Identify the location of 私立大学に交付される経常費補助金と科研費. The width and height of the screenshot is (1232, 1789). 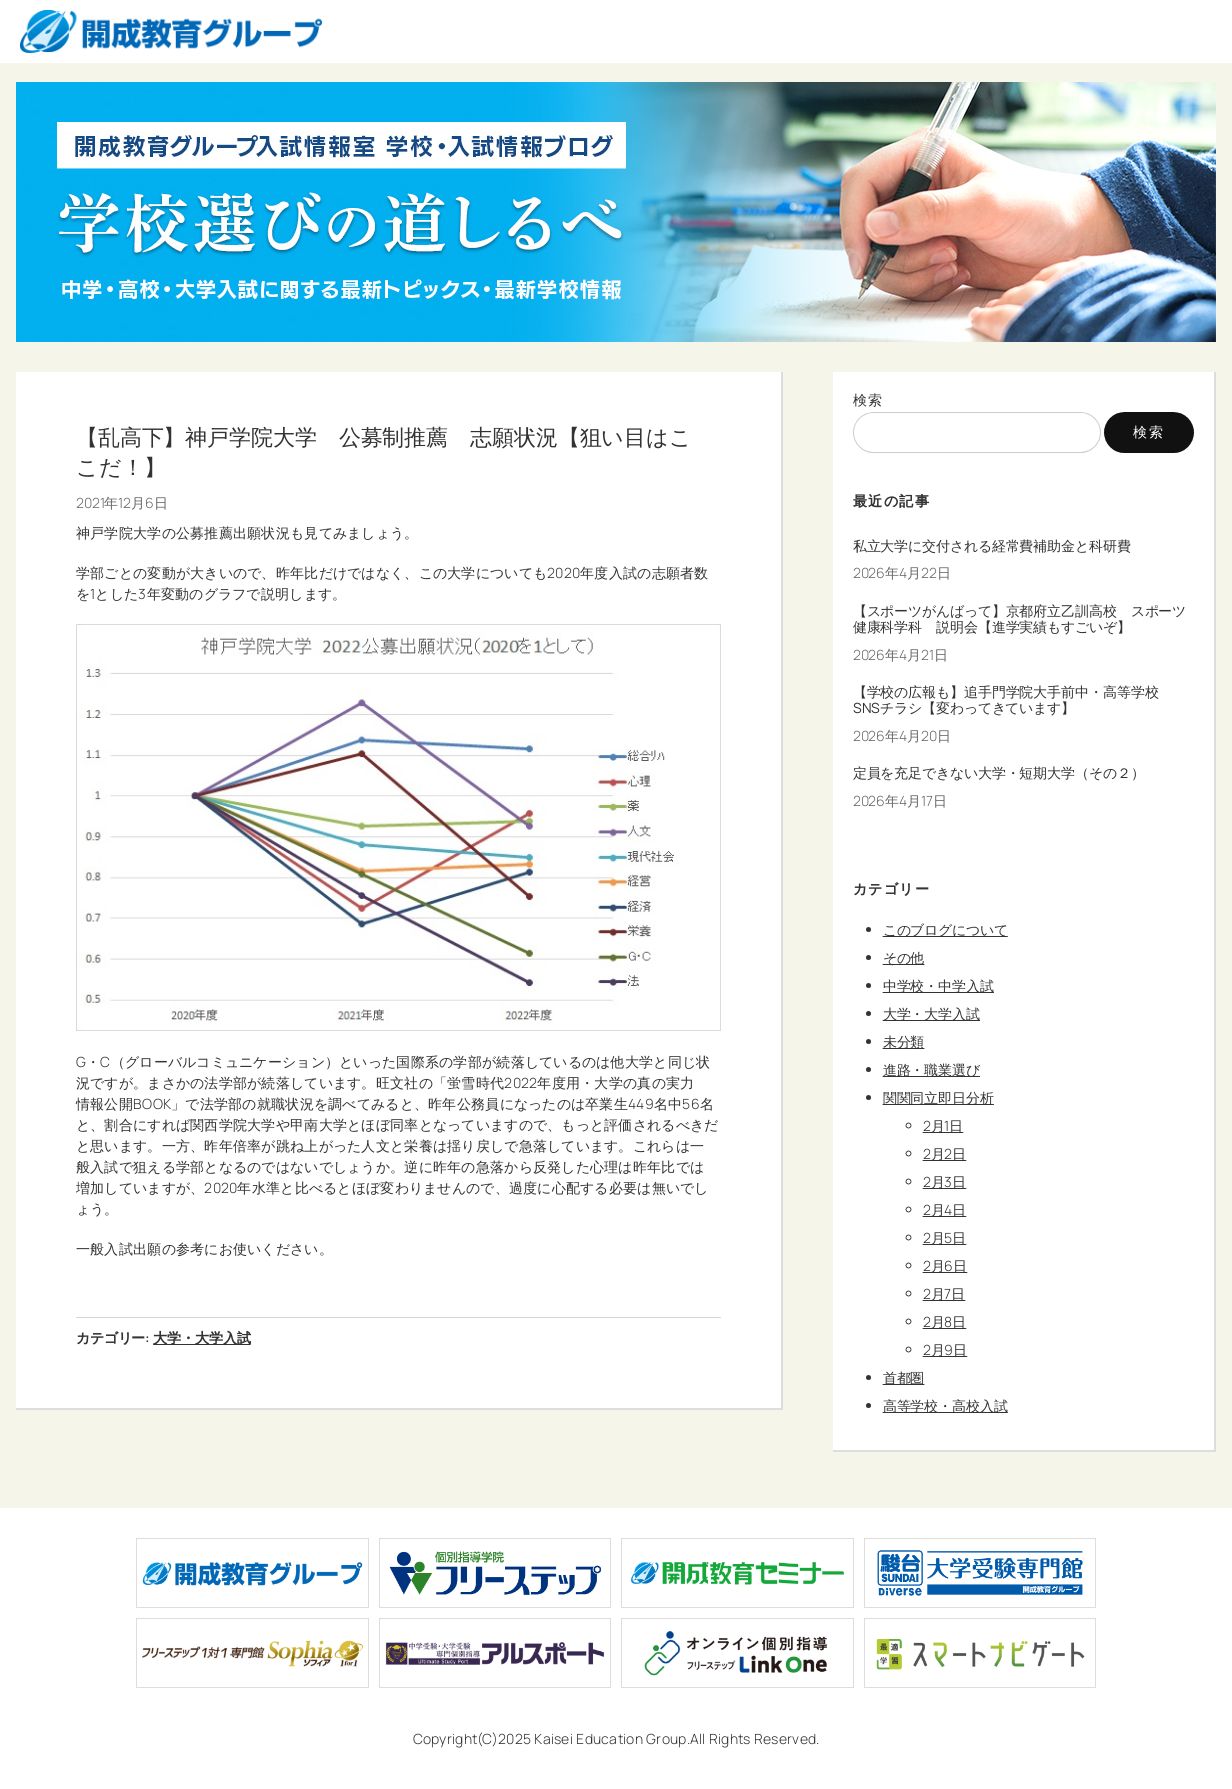
(992, 546).